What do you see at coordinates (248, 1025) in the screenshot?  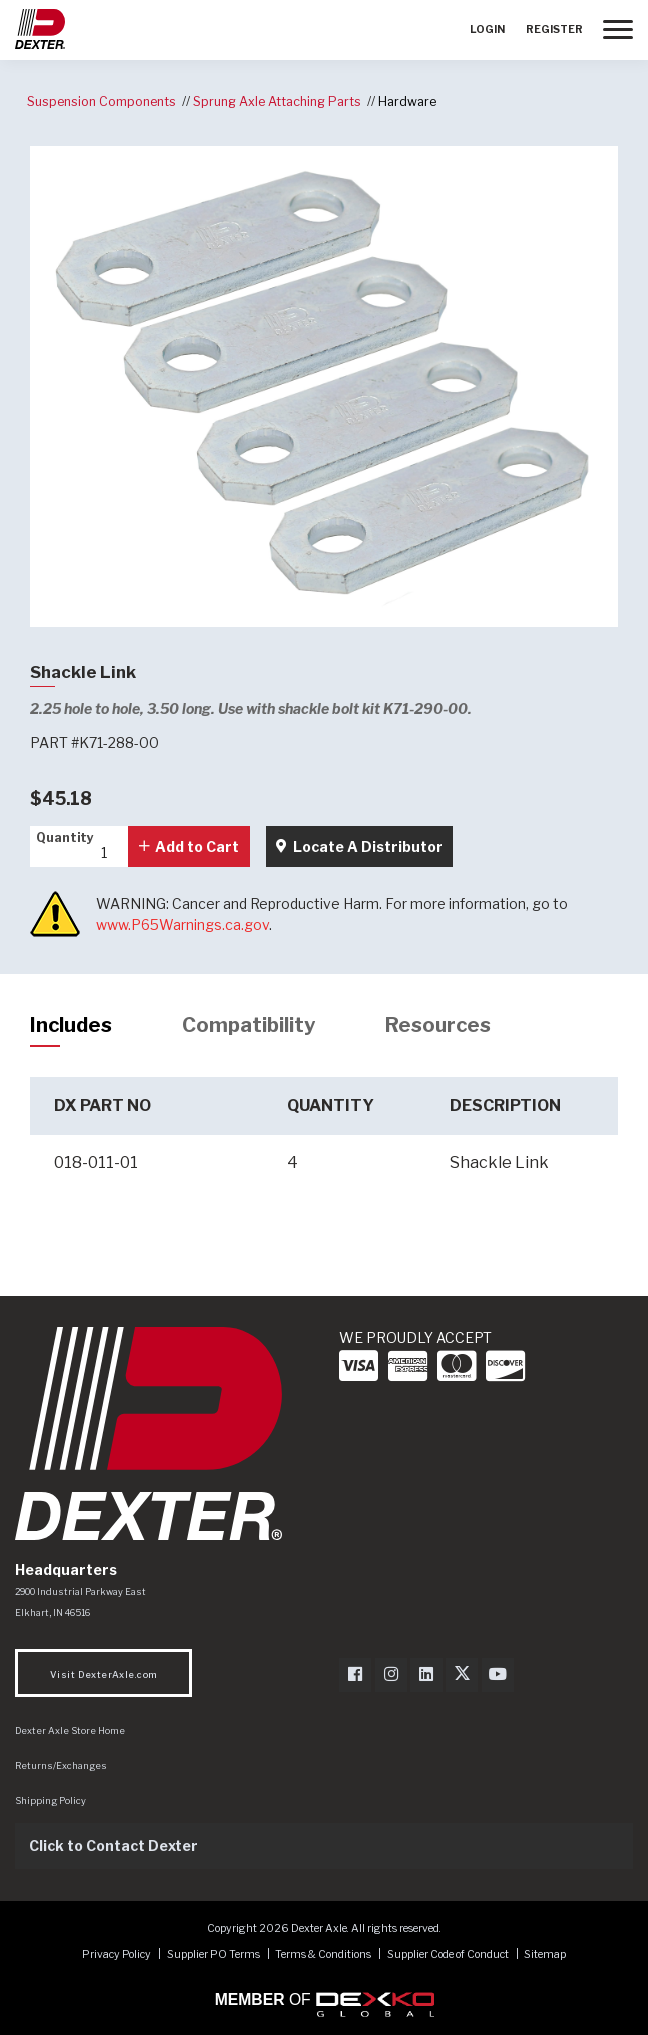 I see `Compatibility [tab]` at bounding box center [248, 1025].